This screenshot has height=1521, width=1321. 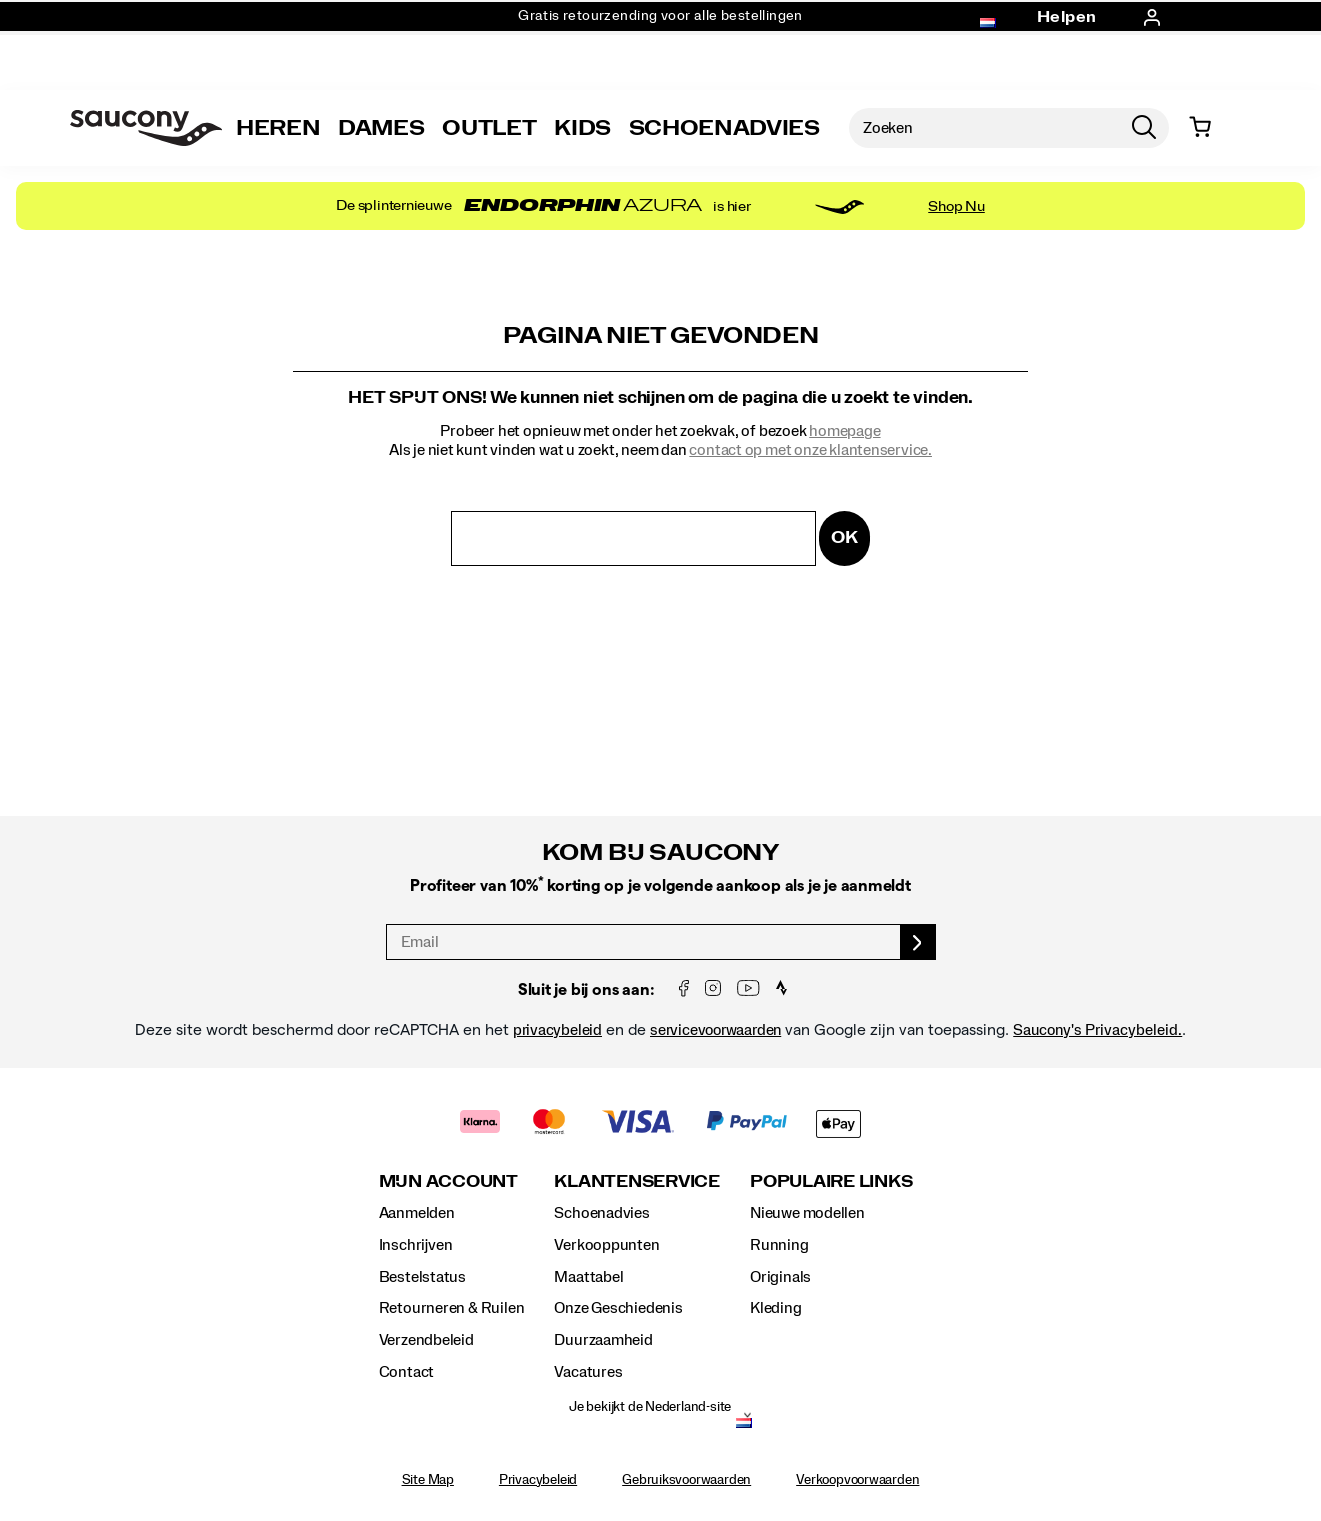 I want to click on servicevoorwaarden, so click(x=715, y=1030).